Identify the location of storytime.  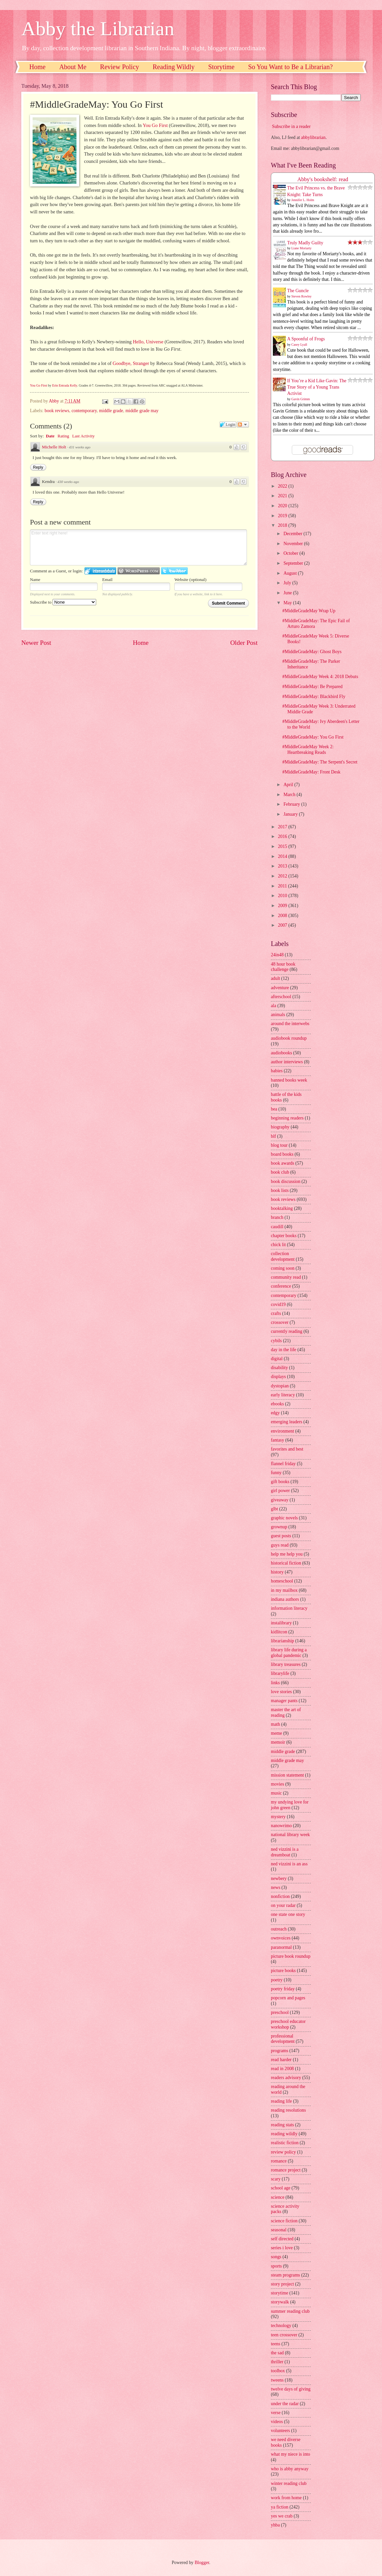
(279, 2292).